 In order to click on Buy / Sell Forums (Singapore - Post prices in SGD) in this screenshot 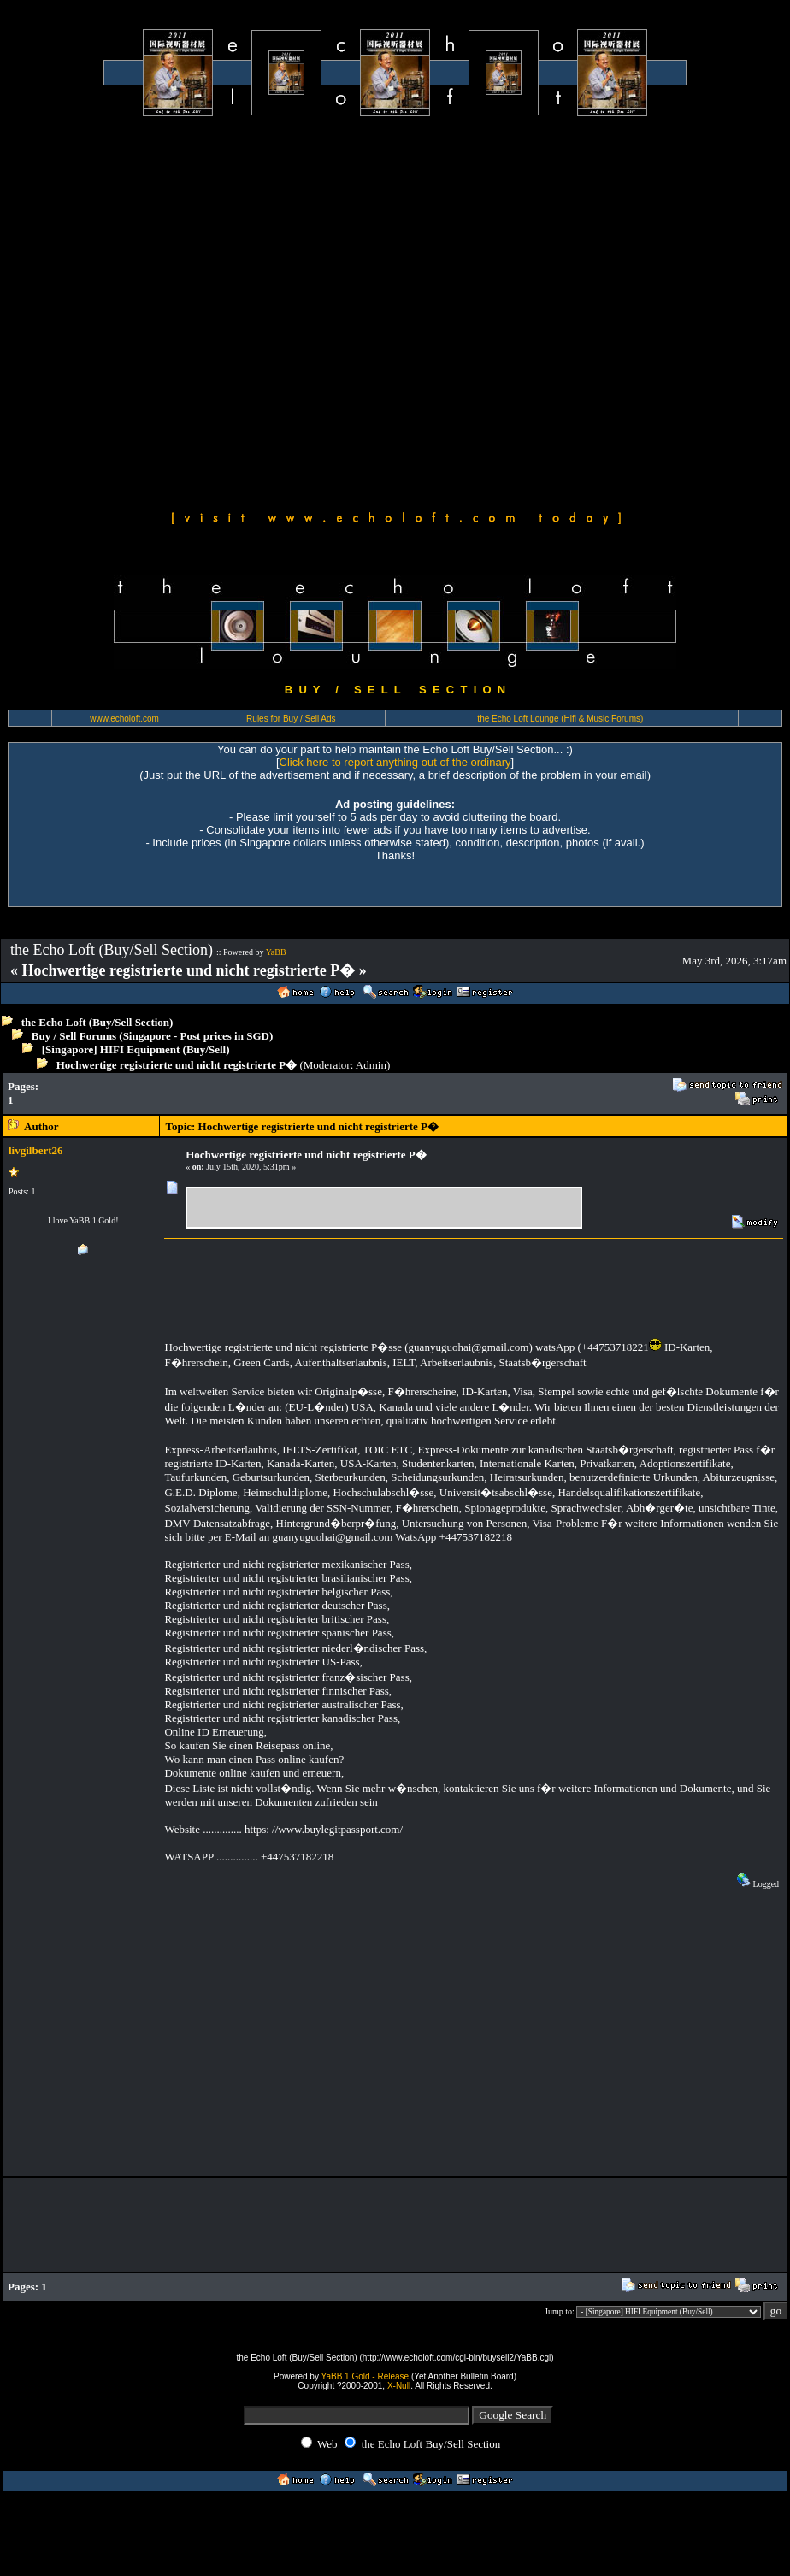, I will do `click(153, 1035)`.